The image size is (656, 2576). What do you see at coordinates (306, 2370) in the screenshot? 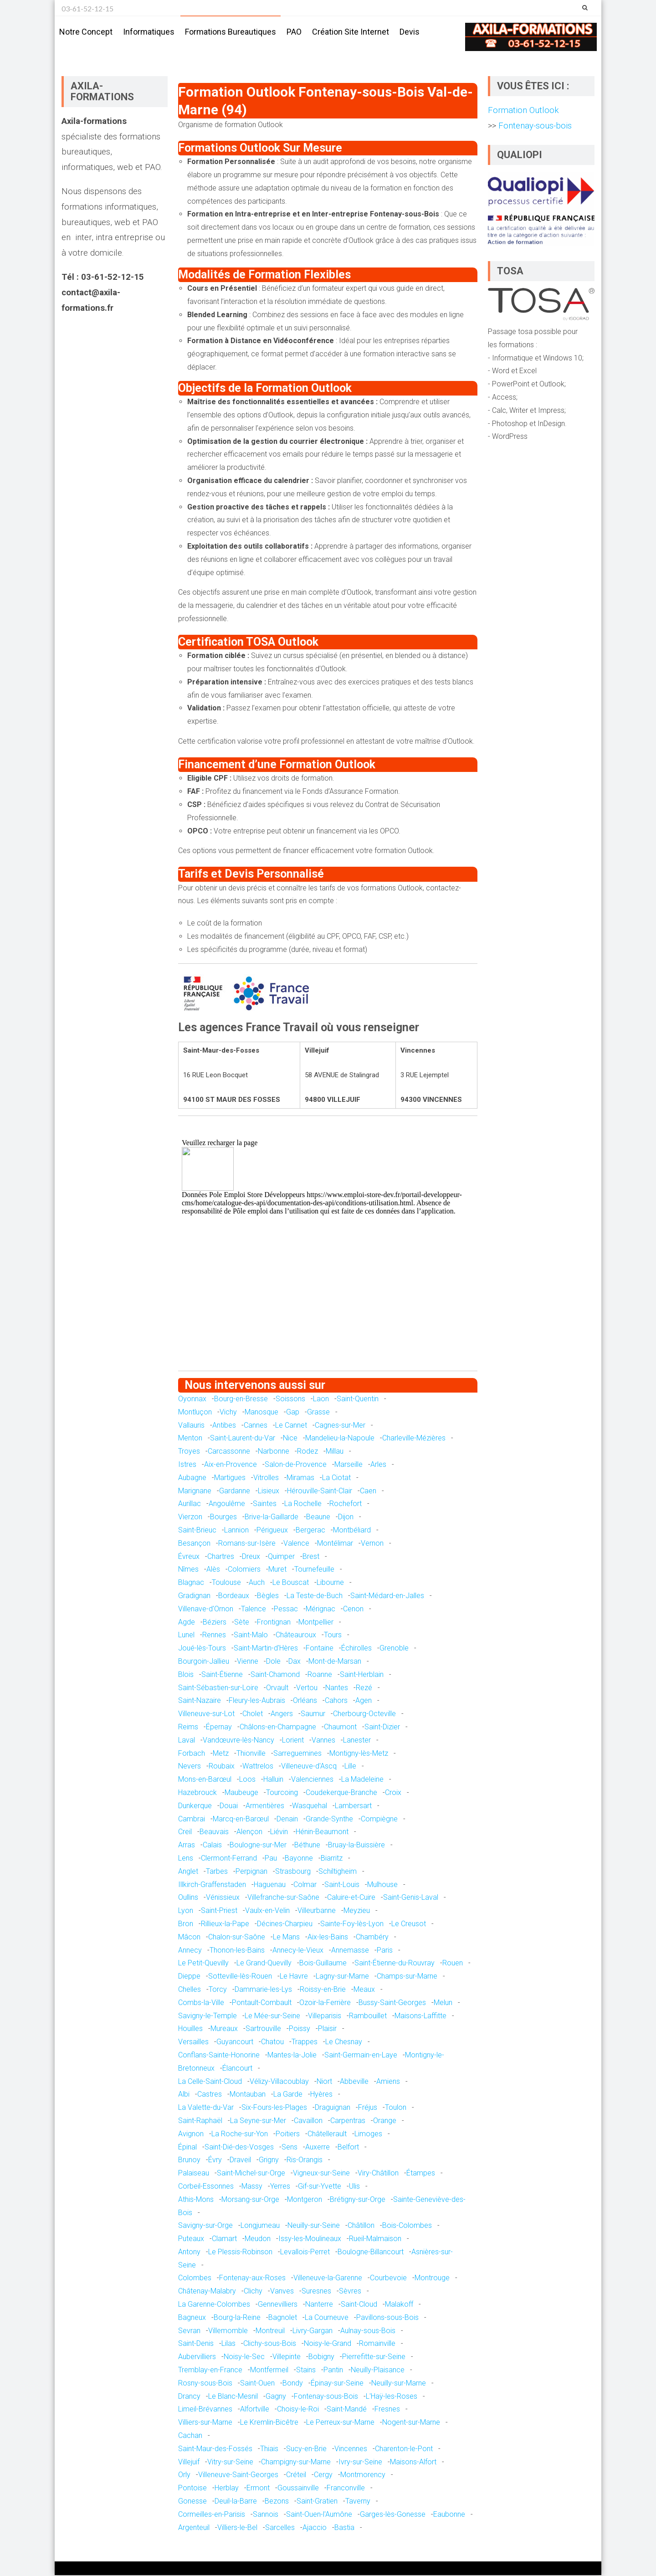
I see `Stains` at bounding box center [306, 2370].